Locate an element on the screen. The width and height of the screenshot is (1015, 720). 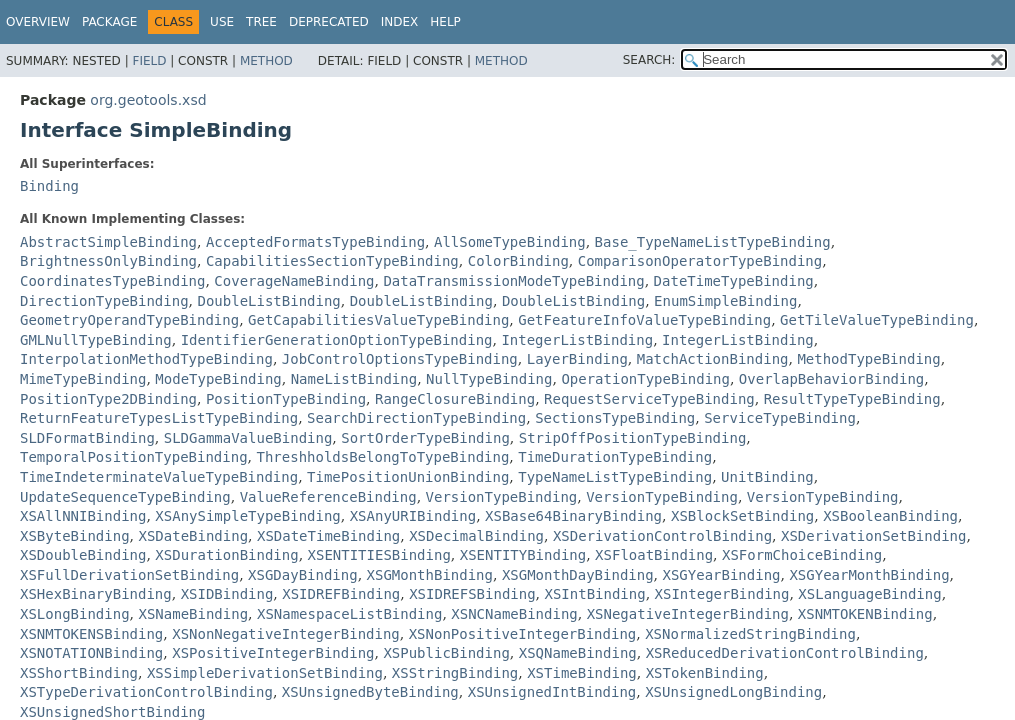
XSBooleanBinding is located at coordinates (890, 516).